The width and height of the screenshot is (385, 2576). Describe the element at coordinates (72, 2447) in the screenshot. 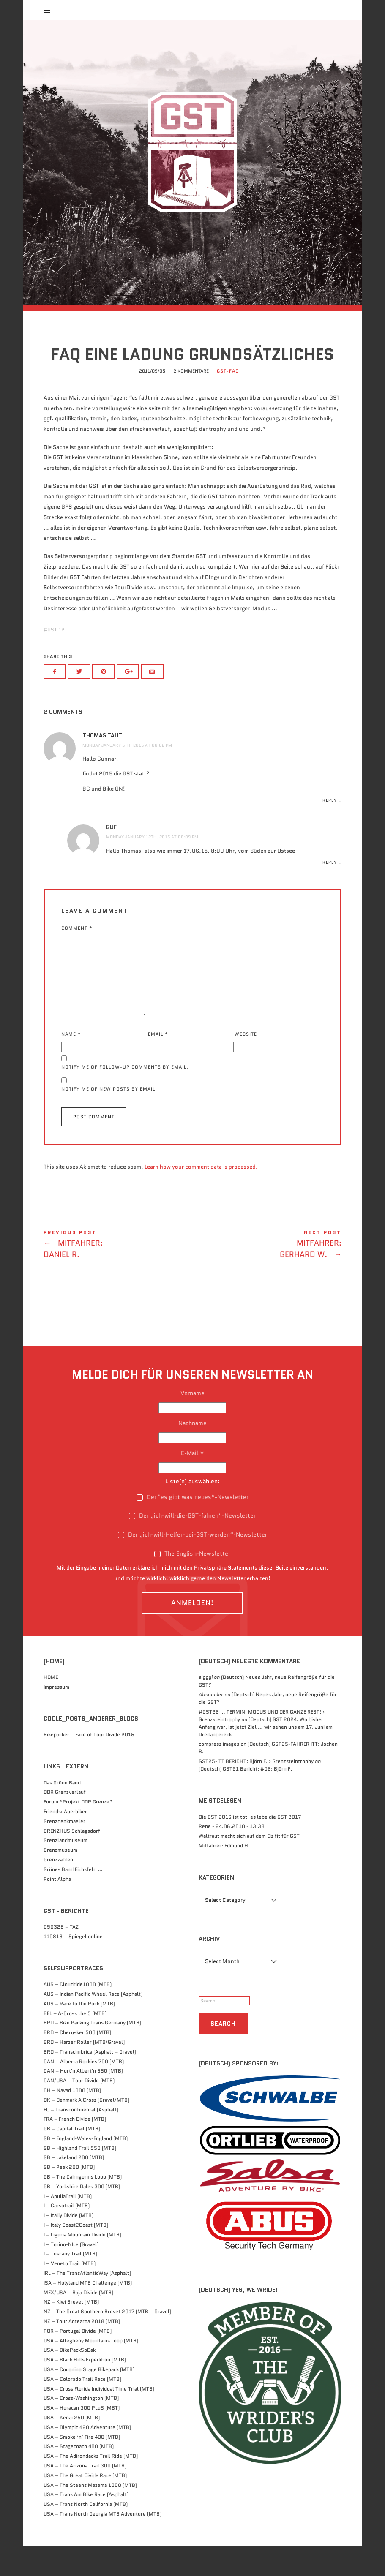

I see `USA – Kenai 250 (MTB)` at that location.